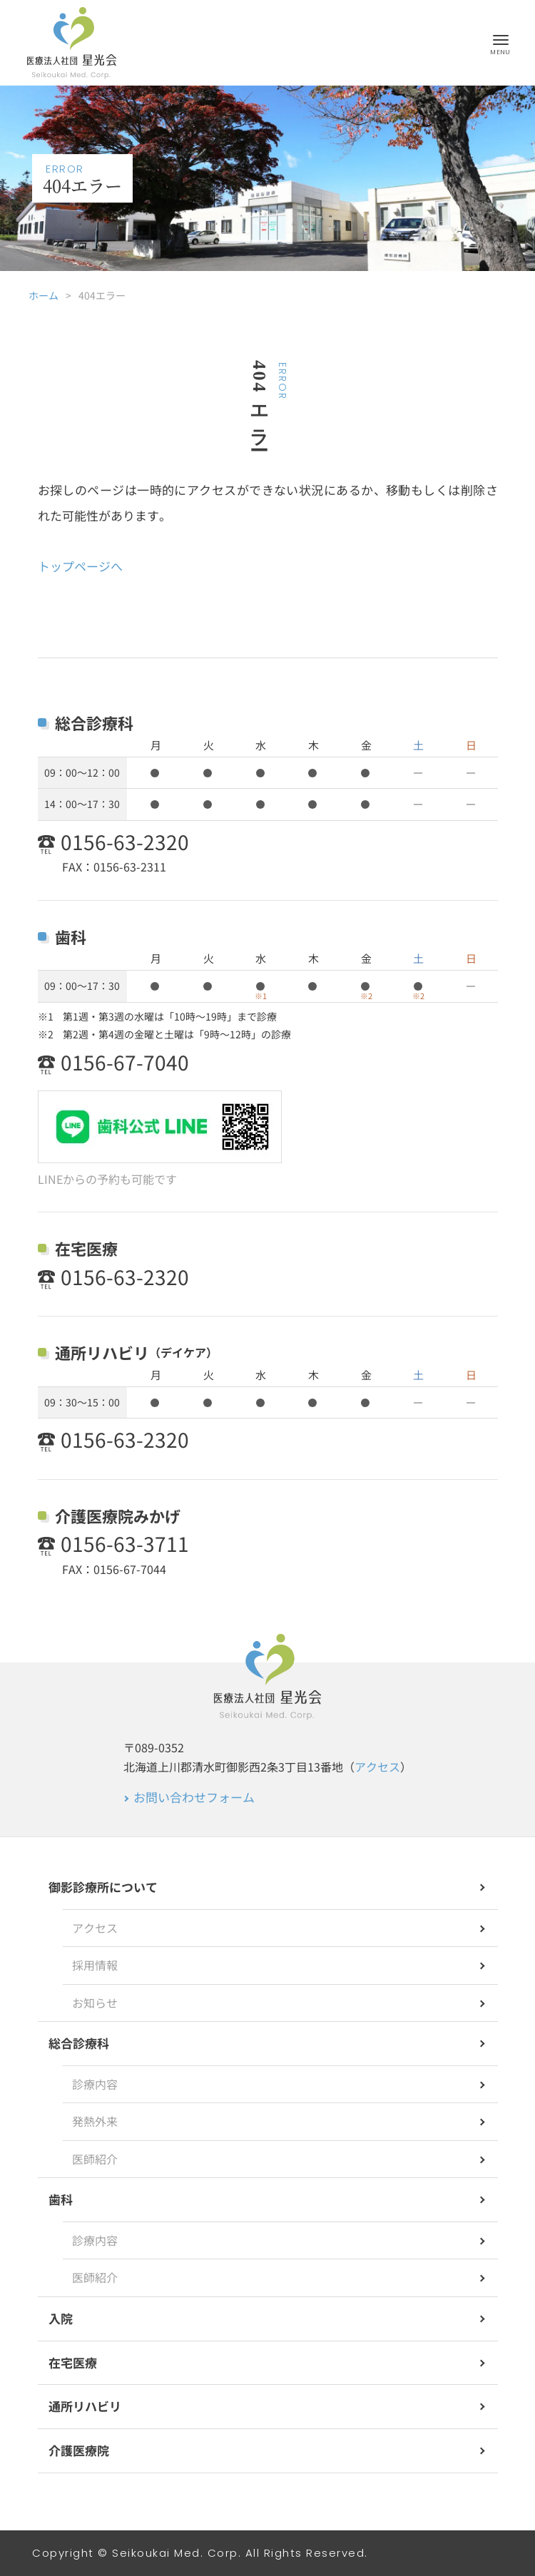 The width and height of the screenshot is (535, 2576). Describe the element at coordinates (79, 2043) in the screenshot. I see `総合診療科` at that location.